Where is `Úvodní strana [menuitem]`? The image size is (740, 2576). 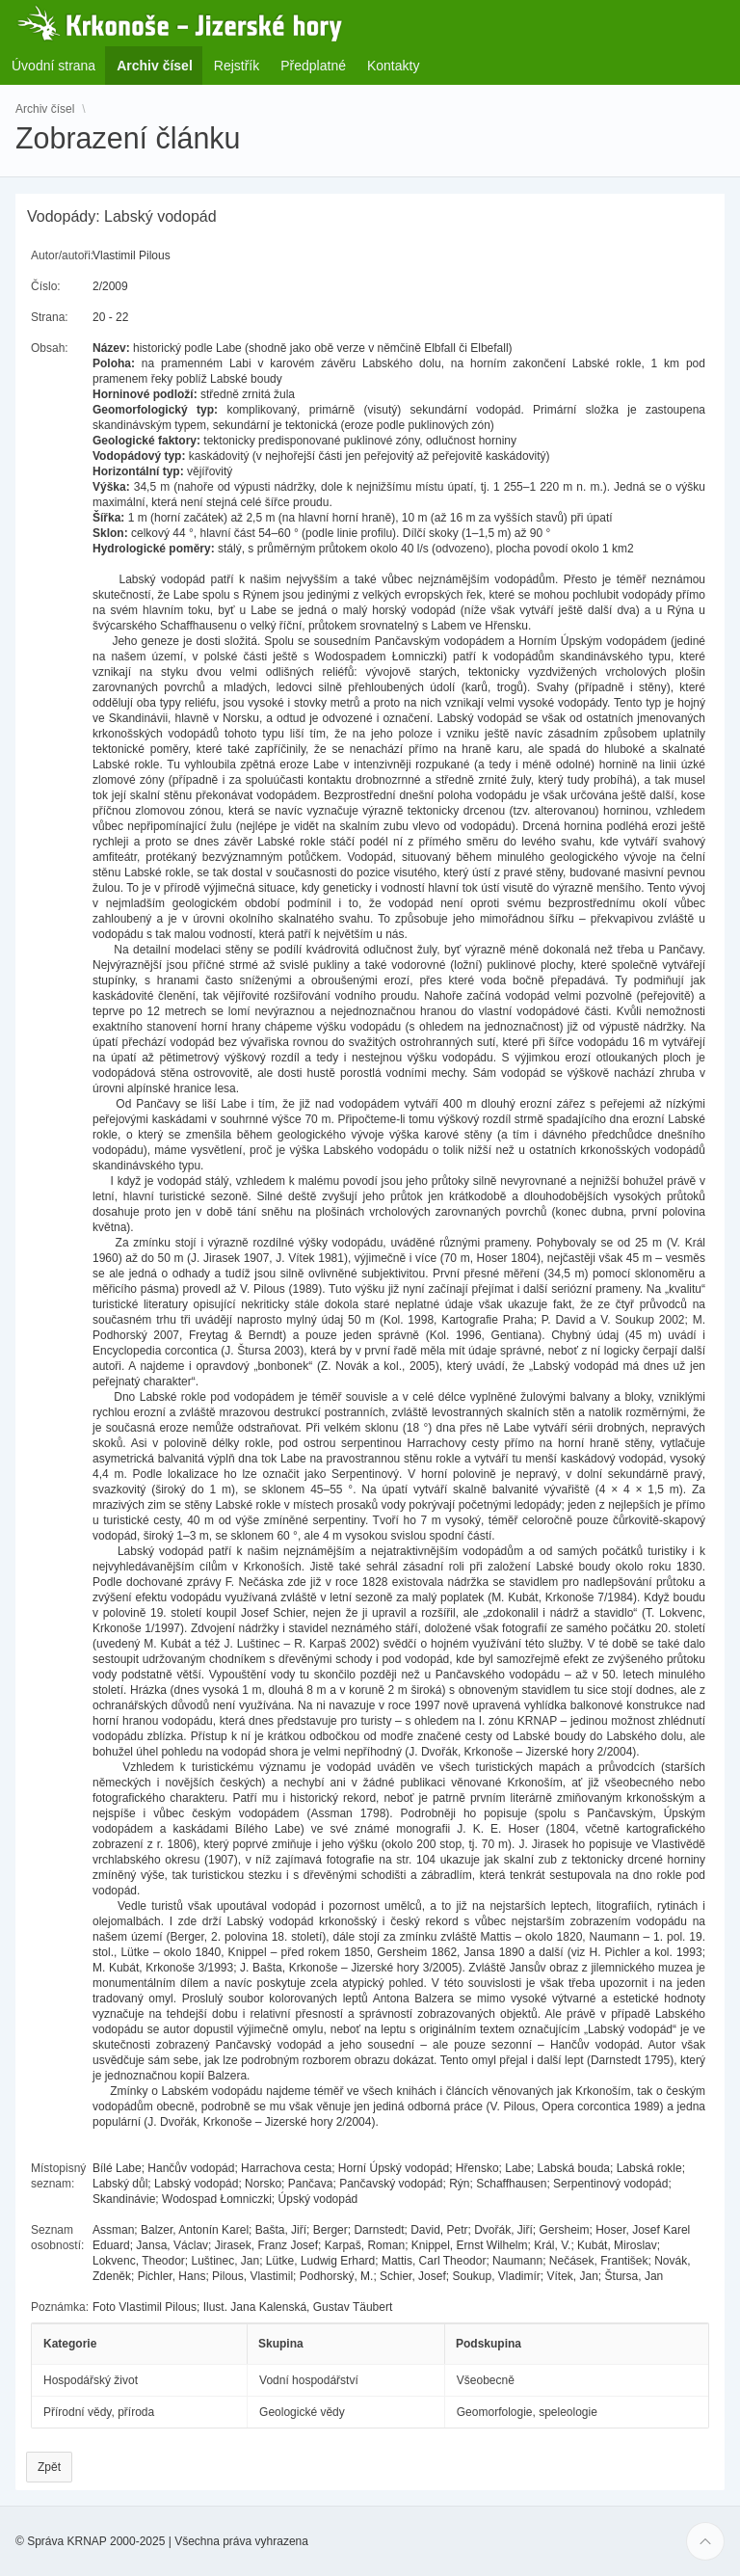 Úvodní strana [menuitem] is located at coordinates (53, 65).